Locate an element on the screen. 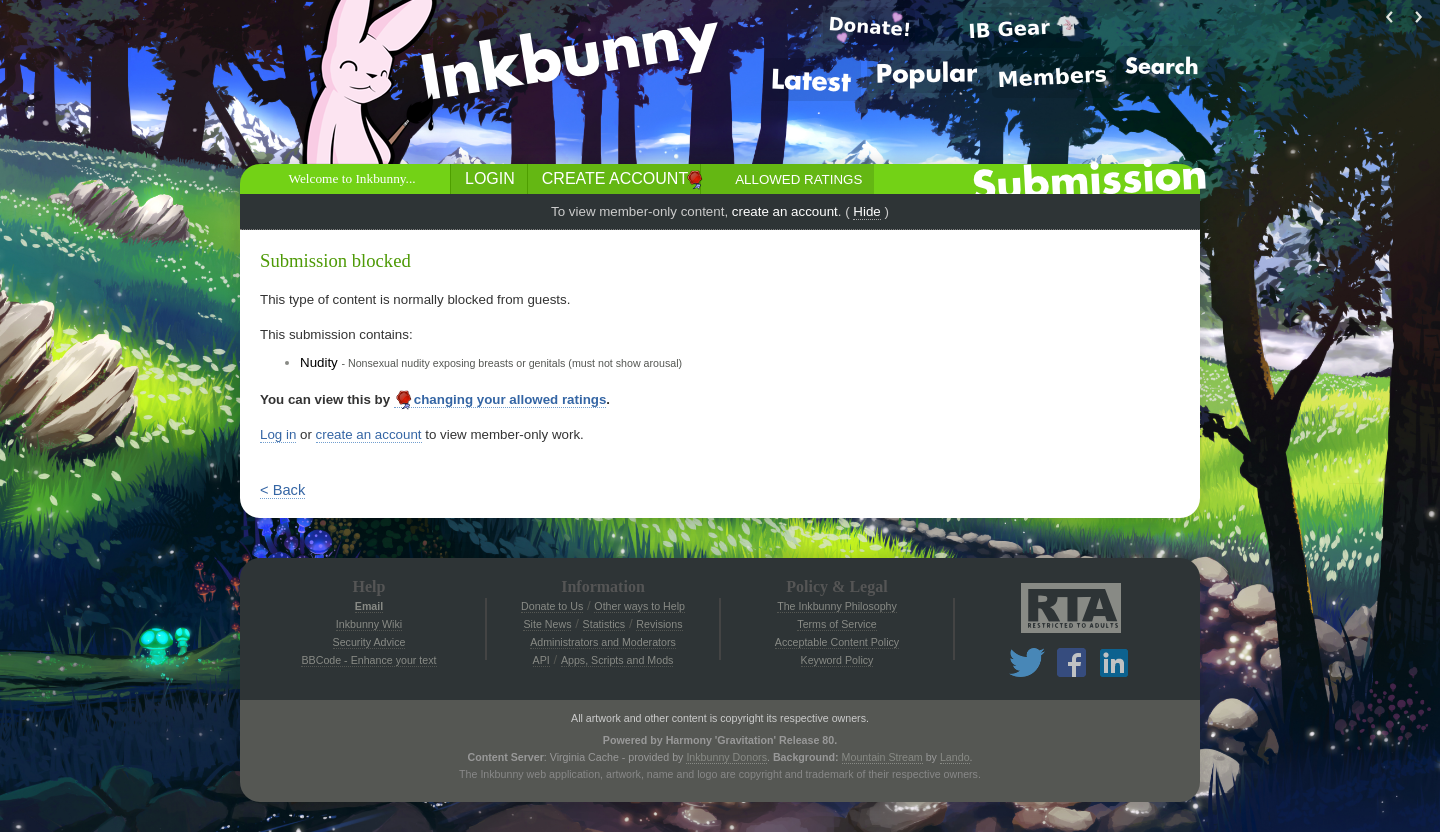 The height and width of the screenshot is (832, 1440). Apps, Scripts and Mods is located at coordinates (617, 660).